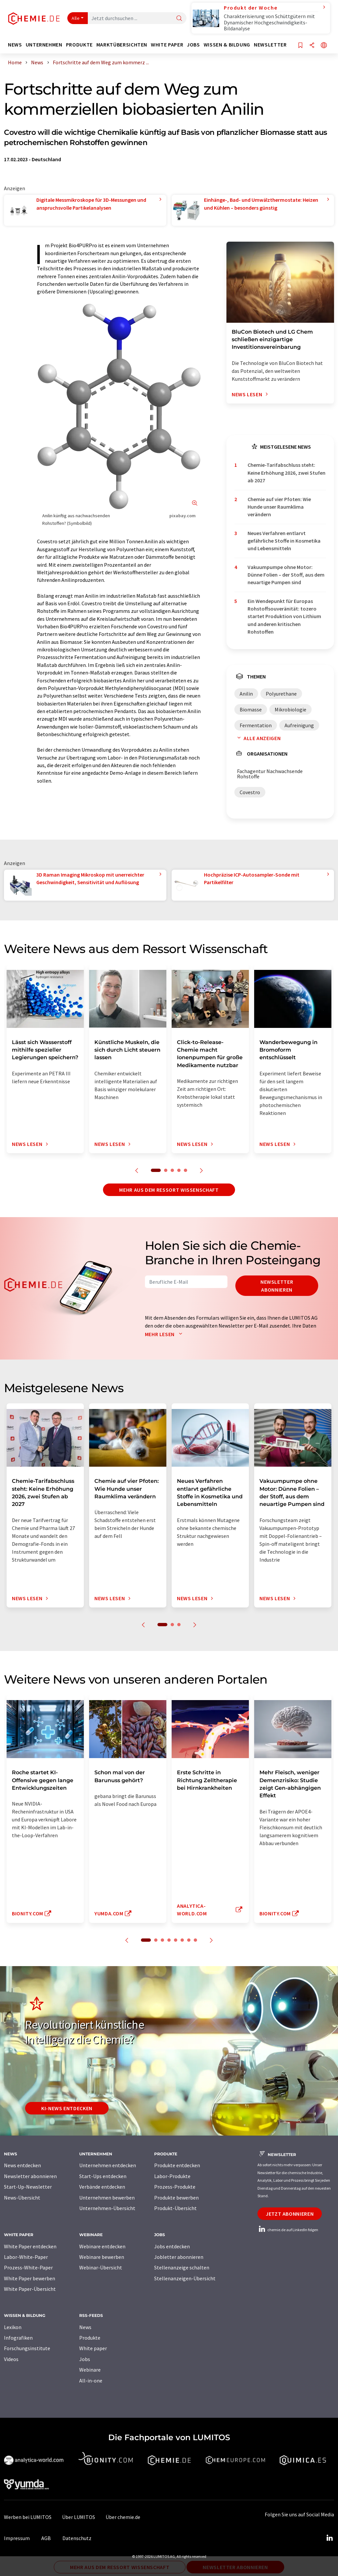 The image size is (338, 2576). What do you see at coordinates (165, 1334) in the screenshot?
I see `Mehr lesen` at bounding box center [165, 1334].